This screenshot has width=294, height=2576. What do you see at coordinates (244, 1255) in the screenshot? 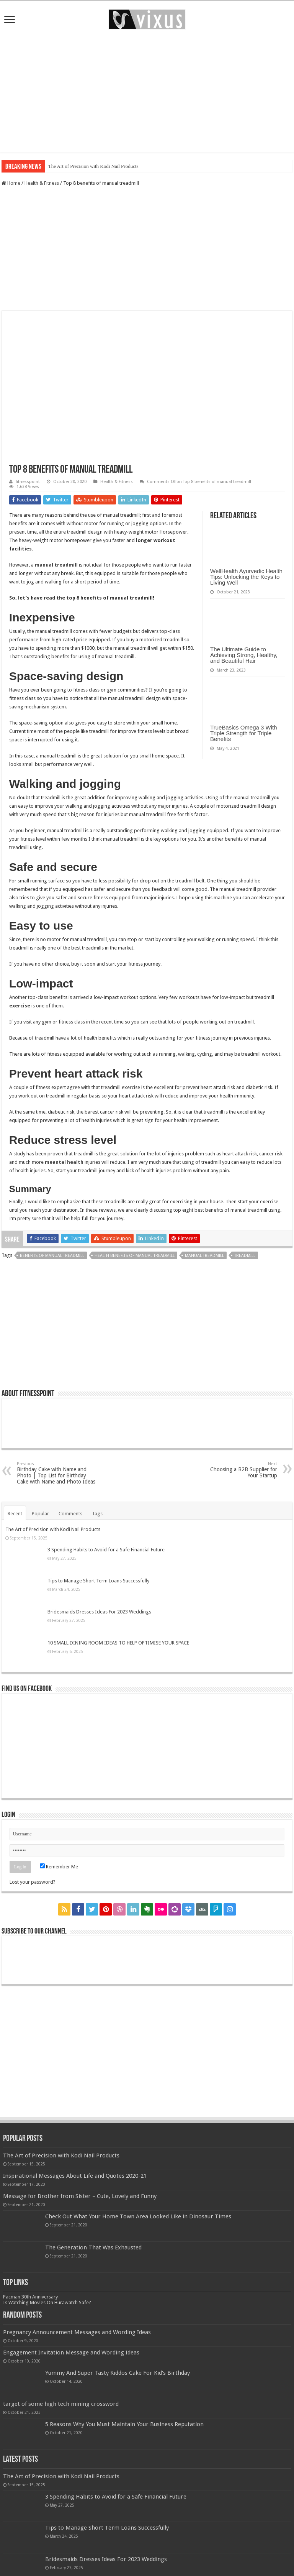
I see `treadmill` at bounding box center [244, 1255].